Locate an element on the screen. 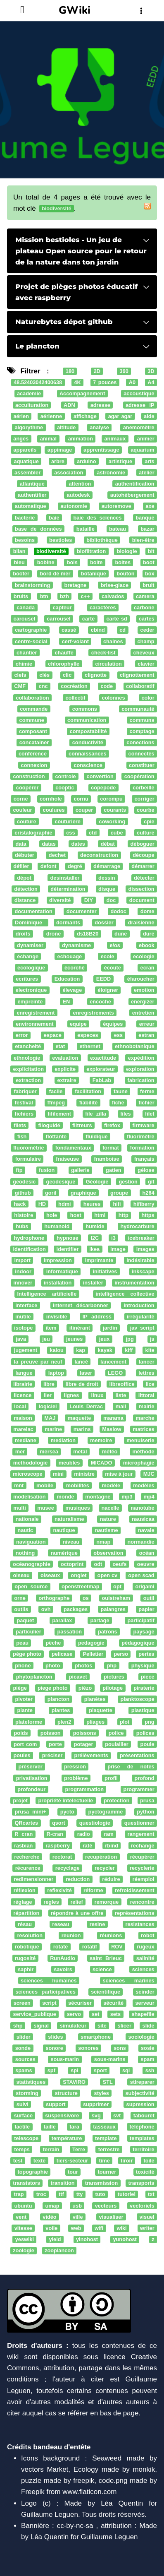 This screenshot has height=2576, width=164. automatique is located at coordinates (30, 506).